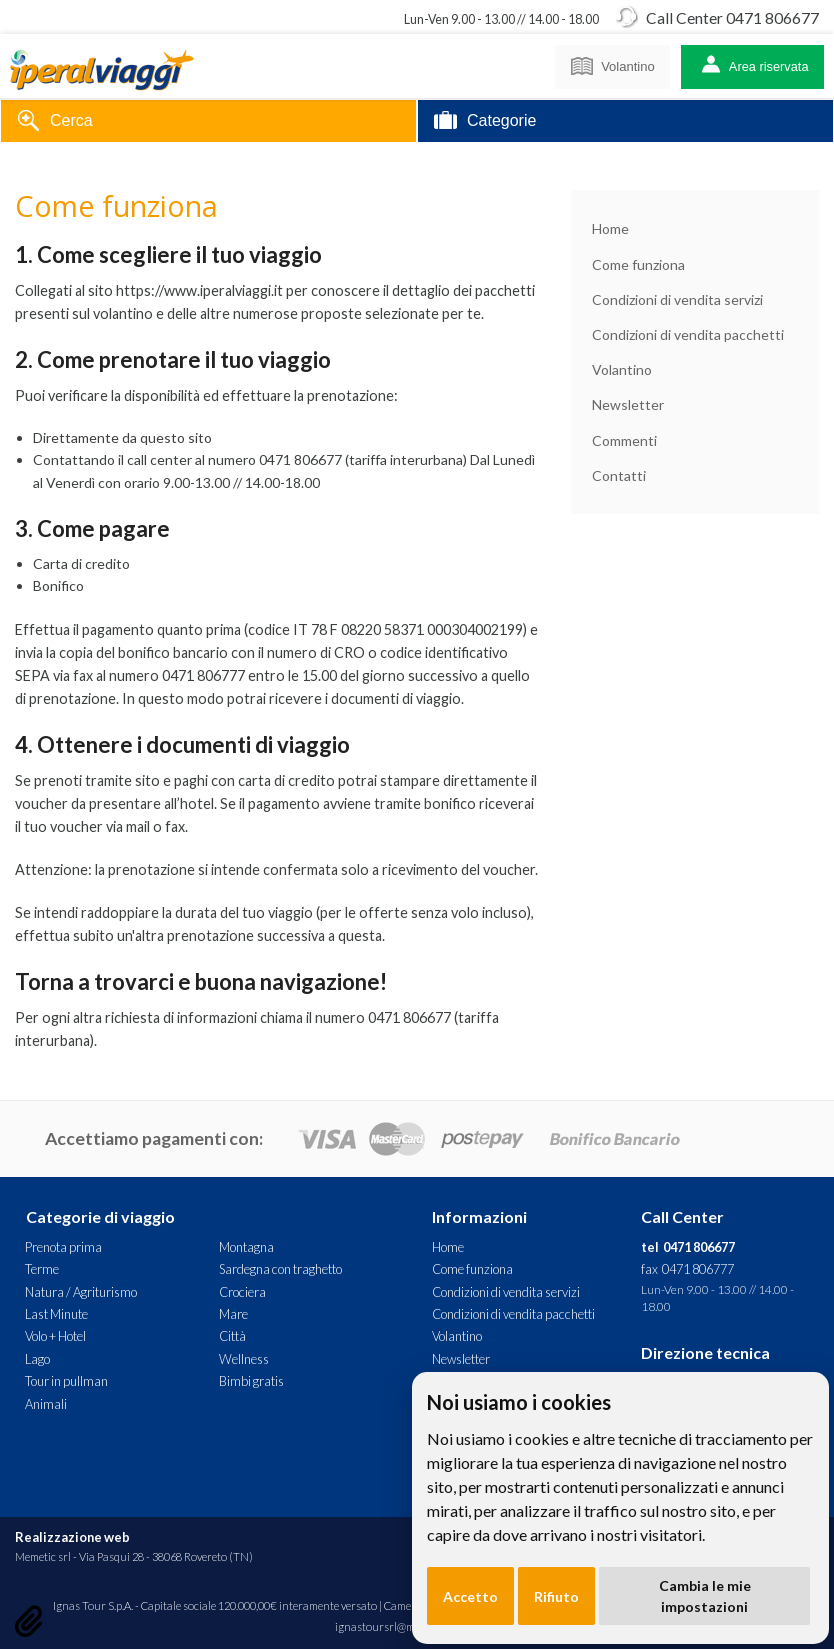 This screenshot has width=834, height=1649. I want to click on Natura / Agriturismo, so click(81, 1292).